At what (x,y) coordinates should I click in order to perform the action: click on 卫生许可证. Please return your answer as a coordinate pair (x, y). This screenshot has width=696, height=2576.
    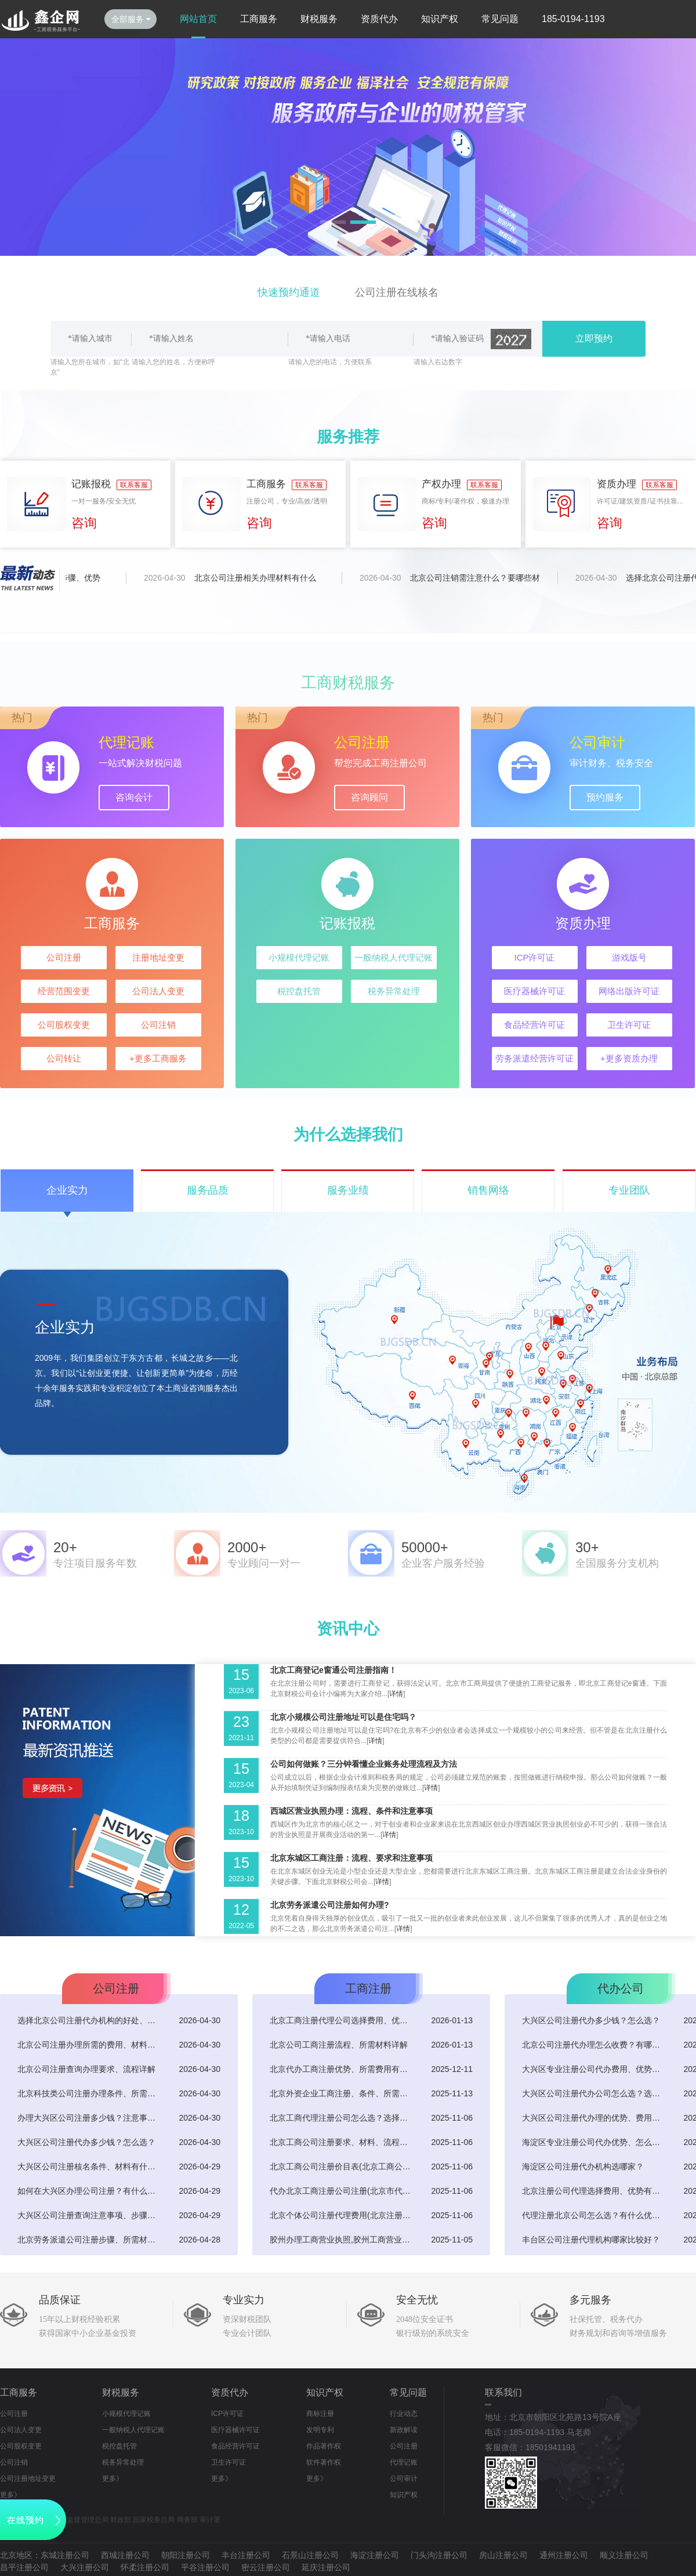
    Looking at the image, I should click on (629, 1025).